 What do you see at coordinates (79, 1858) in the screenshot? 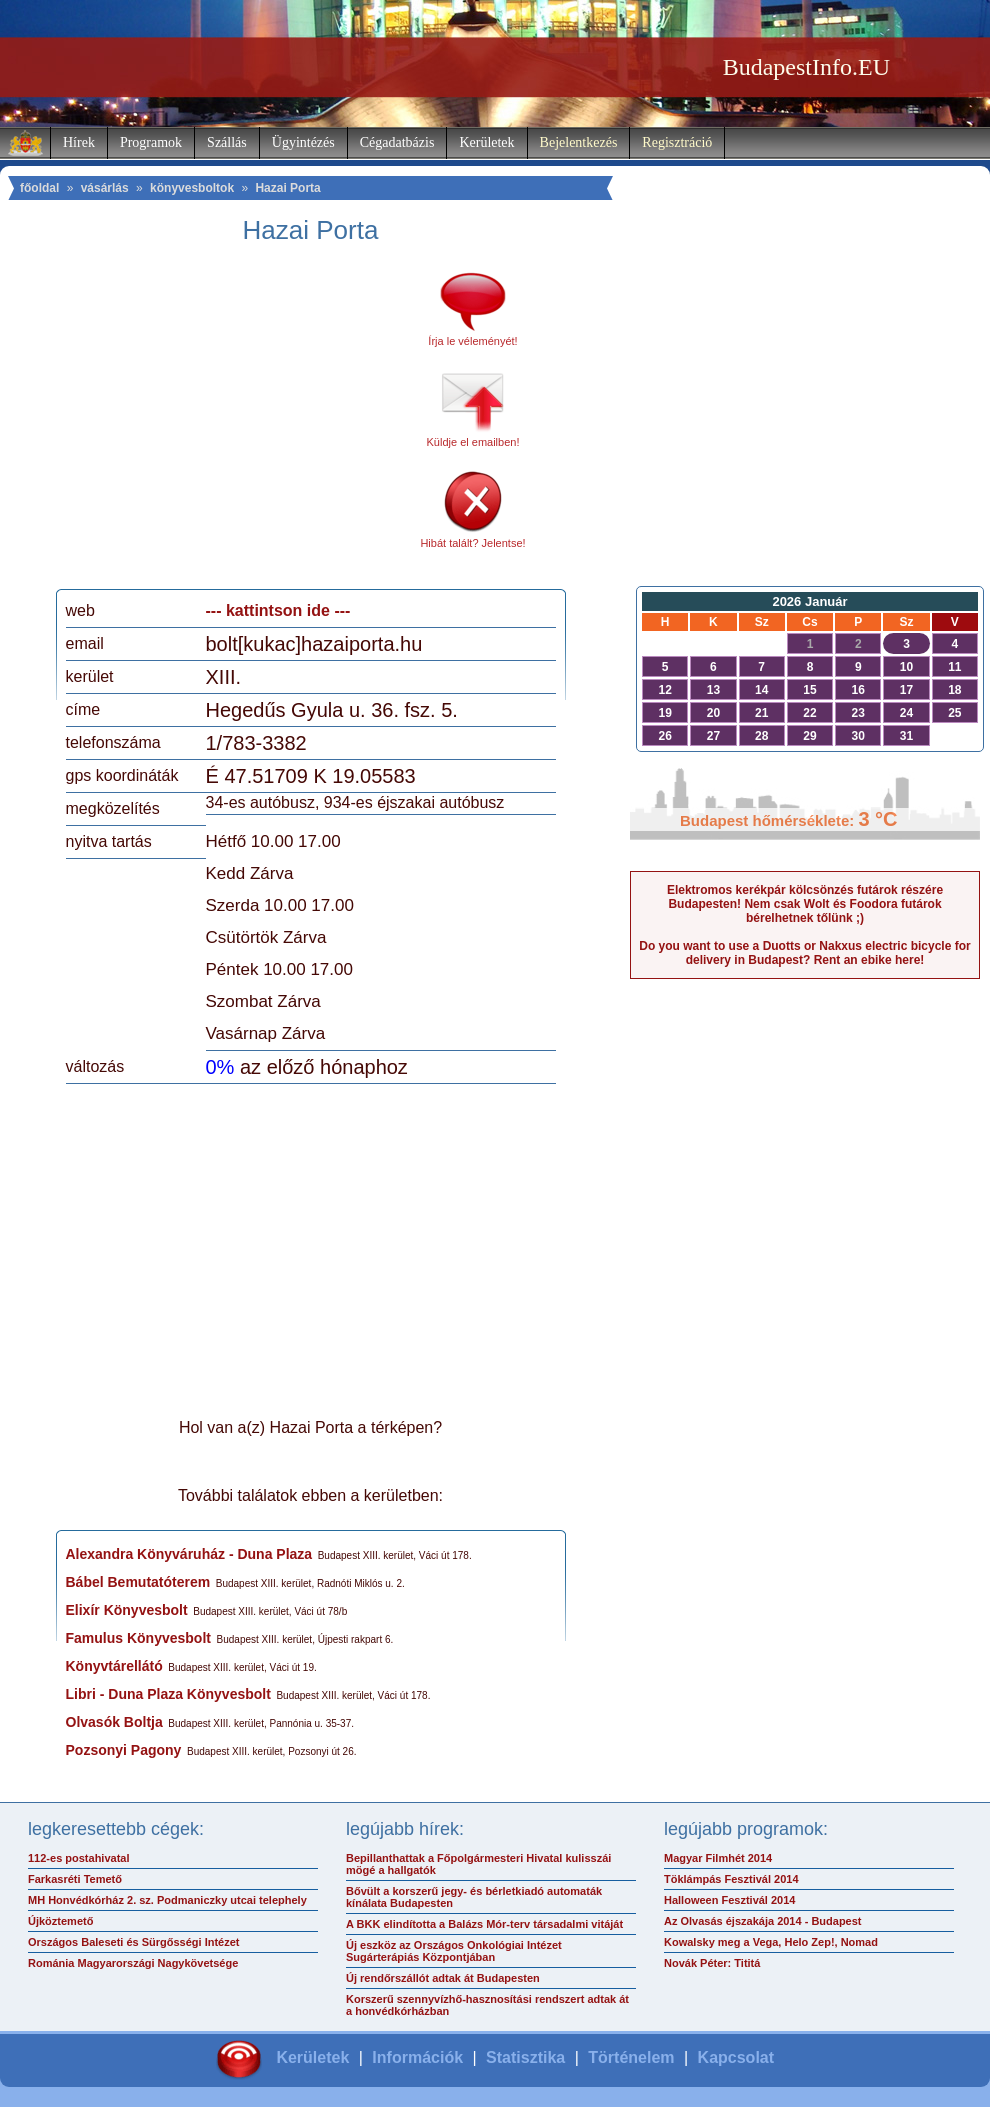
I see `112-es postahivatal` at bounding box center [79, 1858].